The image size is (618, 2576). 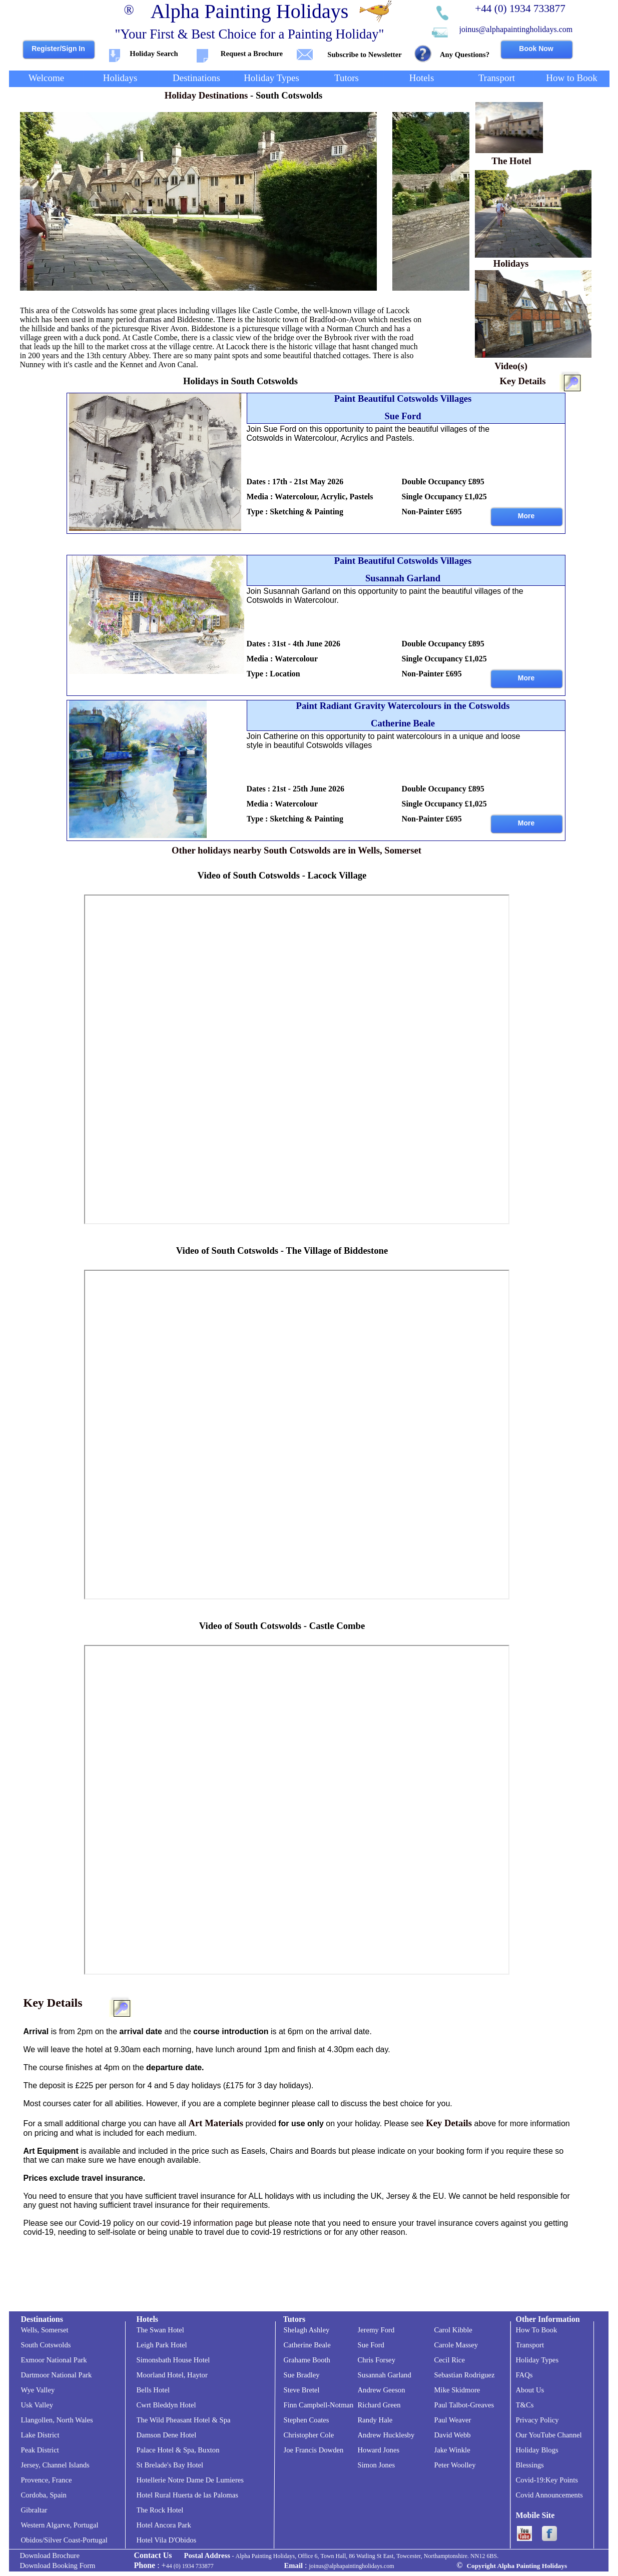 What do you see at coordinates (37, 2405) in the screenshot?
I see `Usk Valley` at bounding box center [37, 2405].